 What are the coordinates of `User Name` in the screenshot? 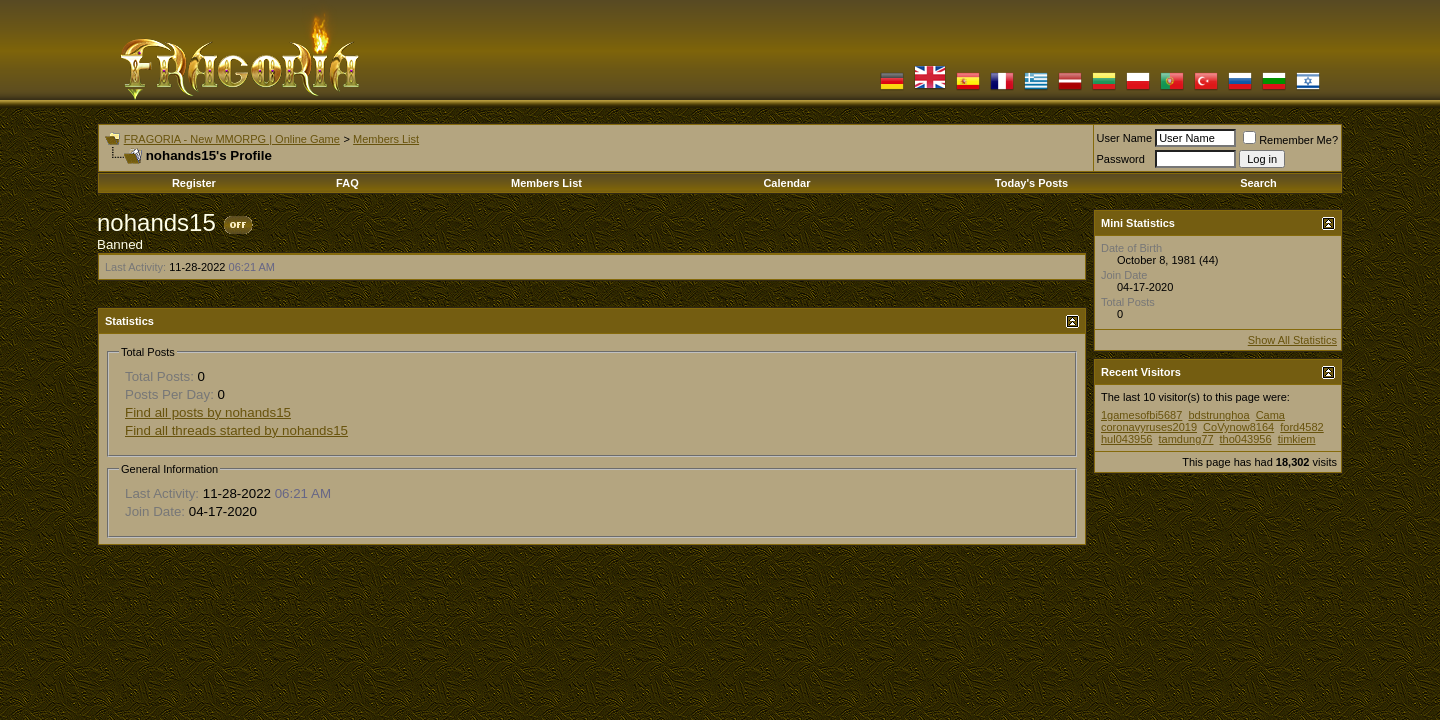 It's located at (1125, 138).